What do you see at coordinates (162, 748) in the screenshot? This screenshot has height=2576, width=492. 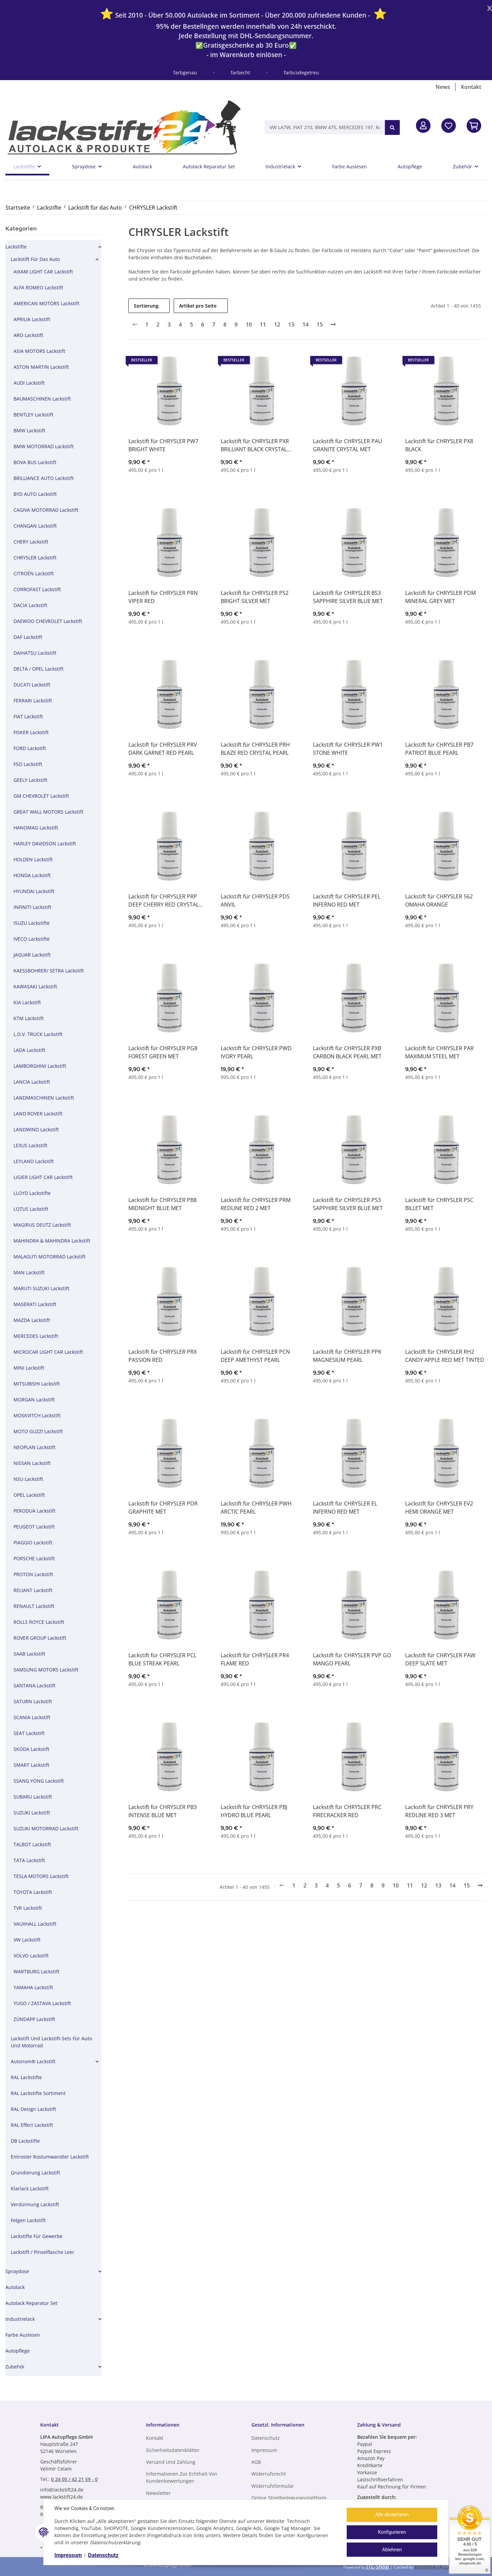 I see `Lackstift für CHRYSLER PRV DARK GARNET RED PEARL` at bounding box center [162, 748].